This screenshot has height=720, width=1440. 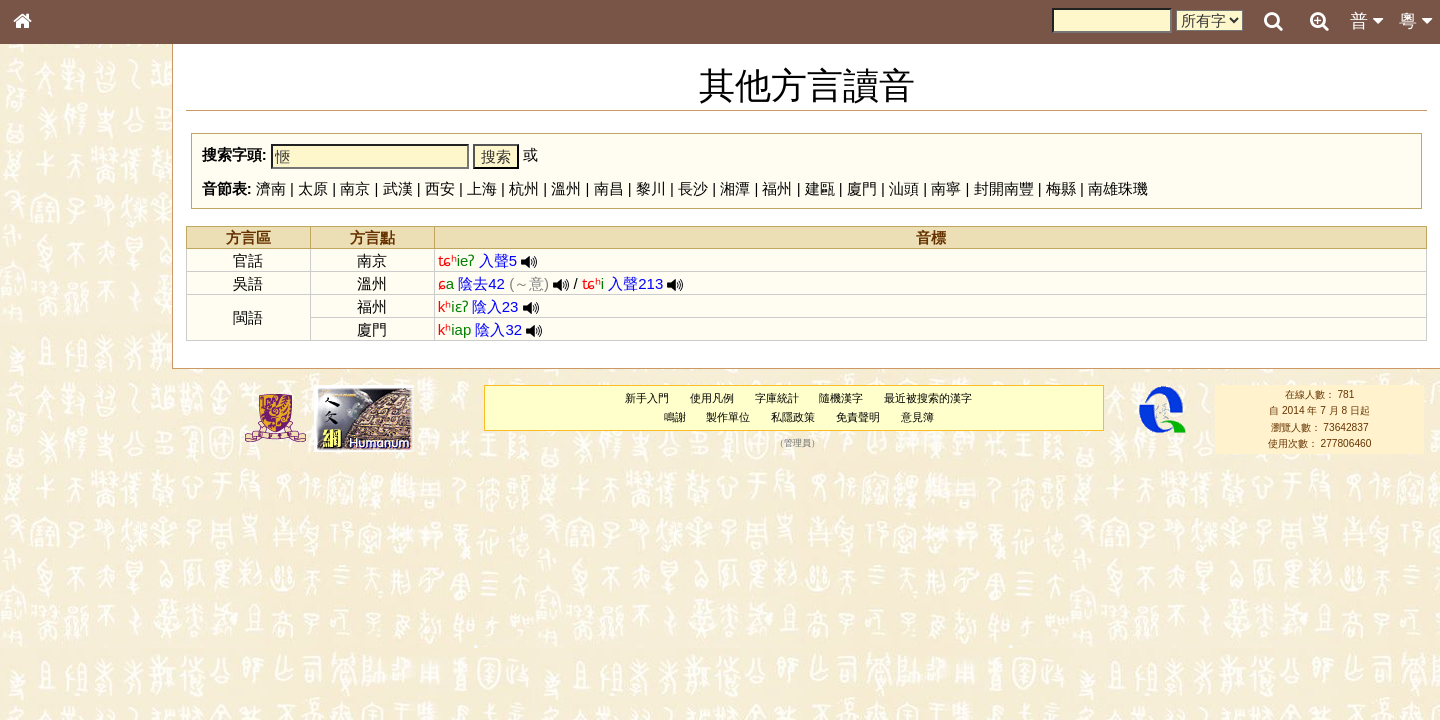 What do you see at coordinates (928, 398) in the screenshot?
I see `最近被搜索的漢字` at bounding box center [928, 398].